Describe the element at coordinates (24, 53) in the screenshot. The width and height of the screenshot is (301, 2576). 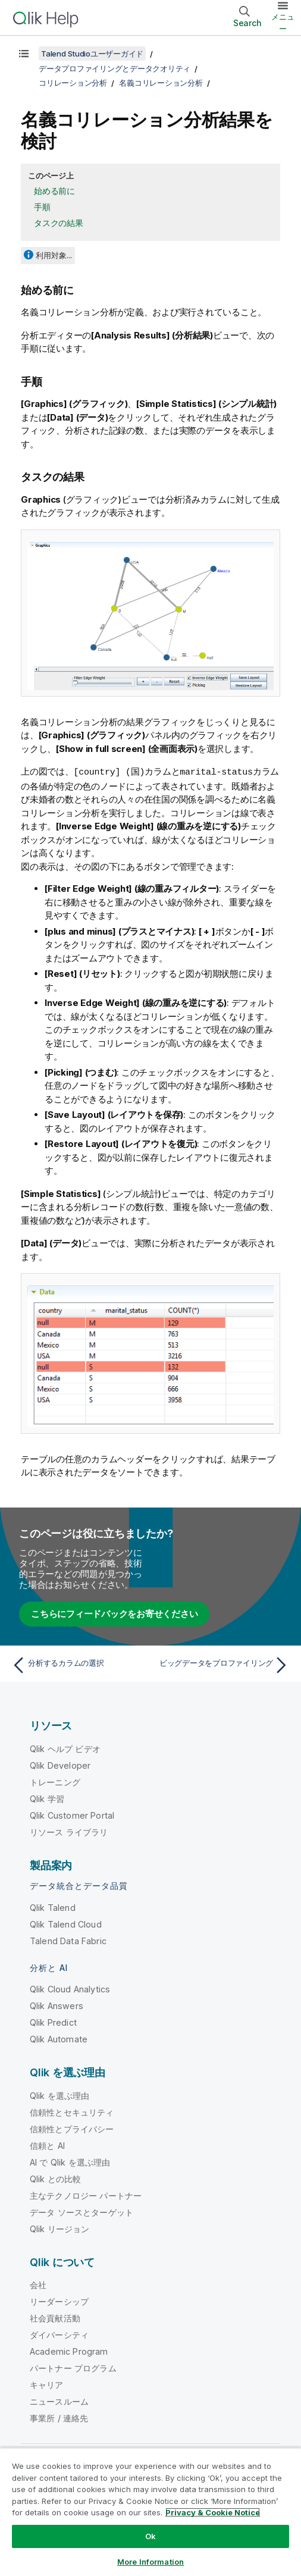
I see `[目次を表示する]` at that location.